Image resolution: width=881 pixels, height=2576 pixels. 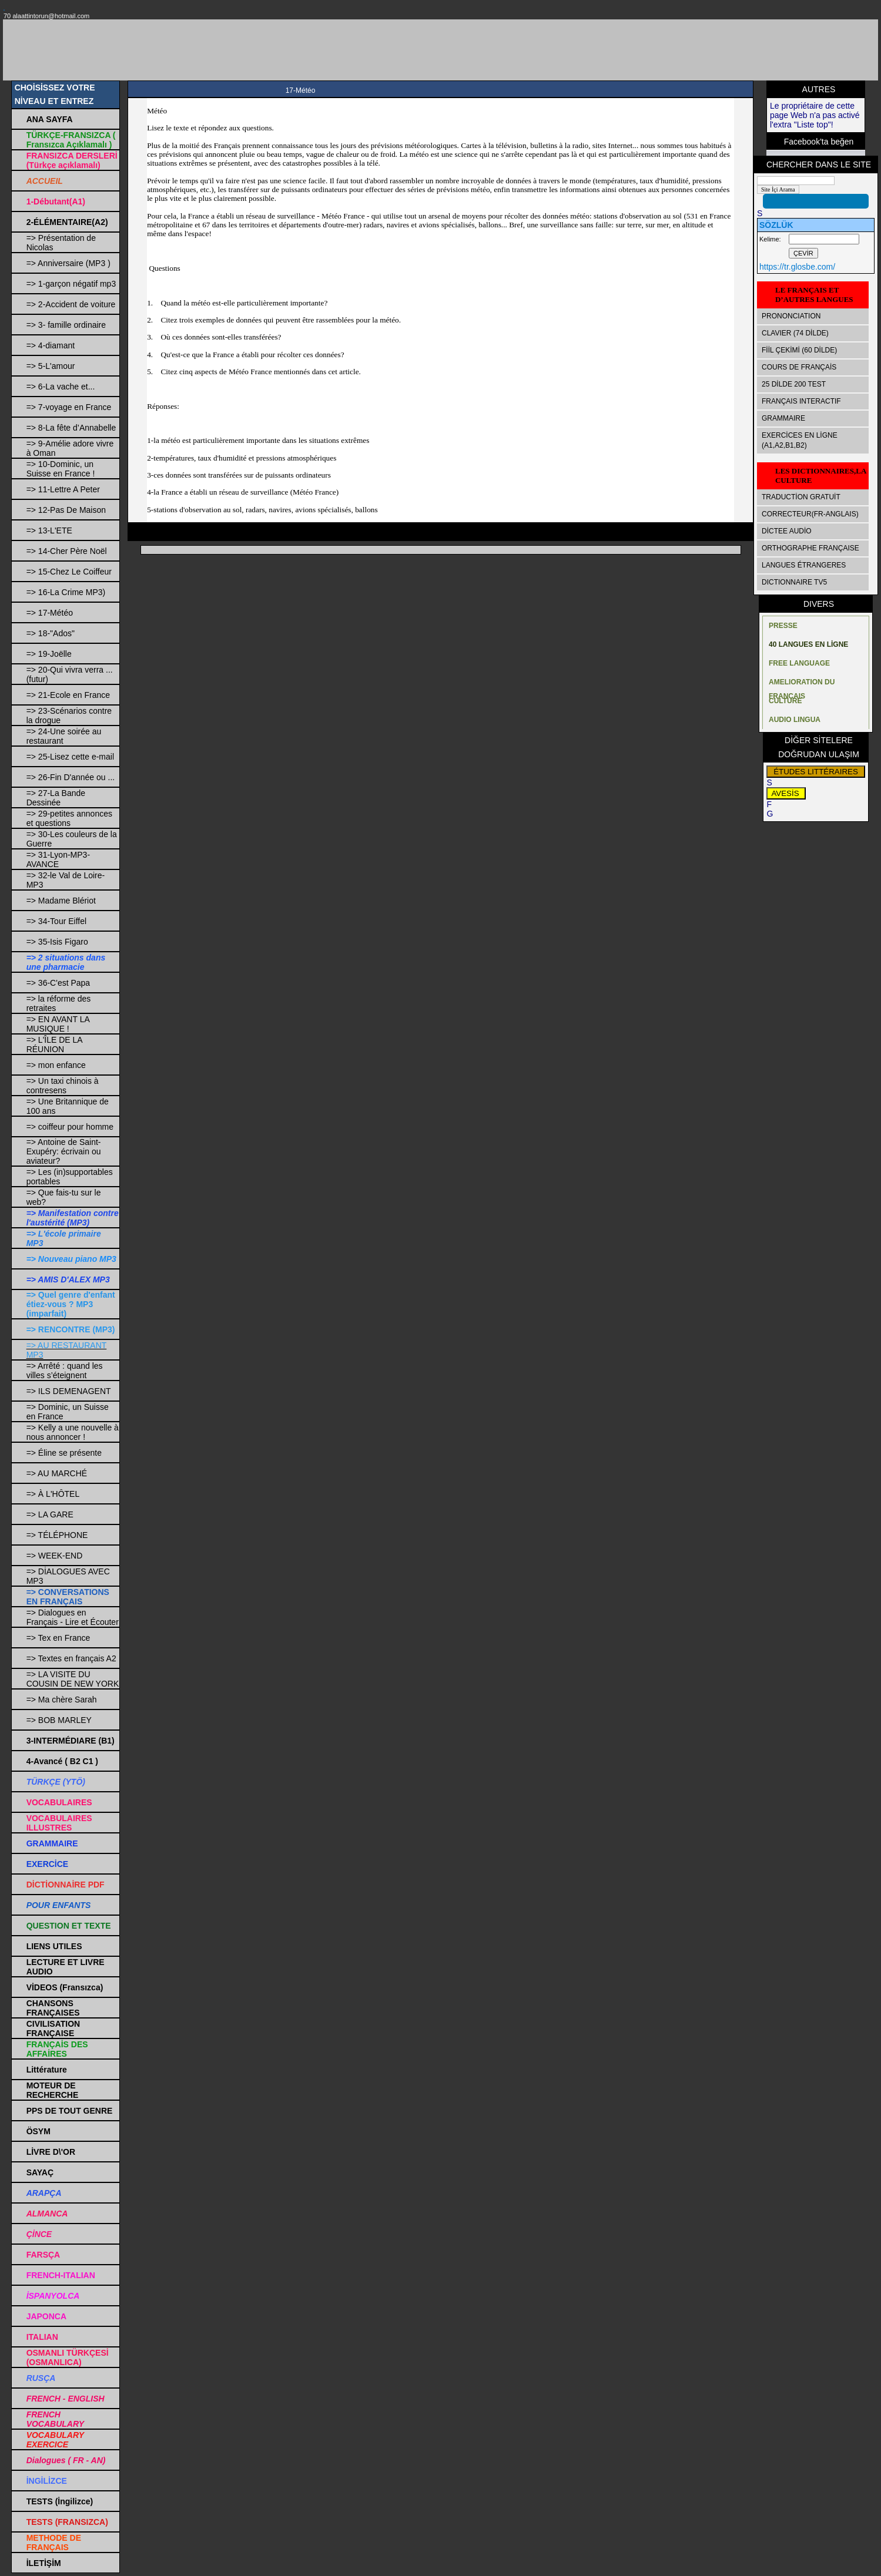 I want to click on => Antoine de Saint-Exupéry: écrivain ou aviateur?, so click(x=63, y=1151).